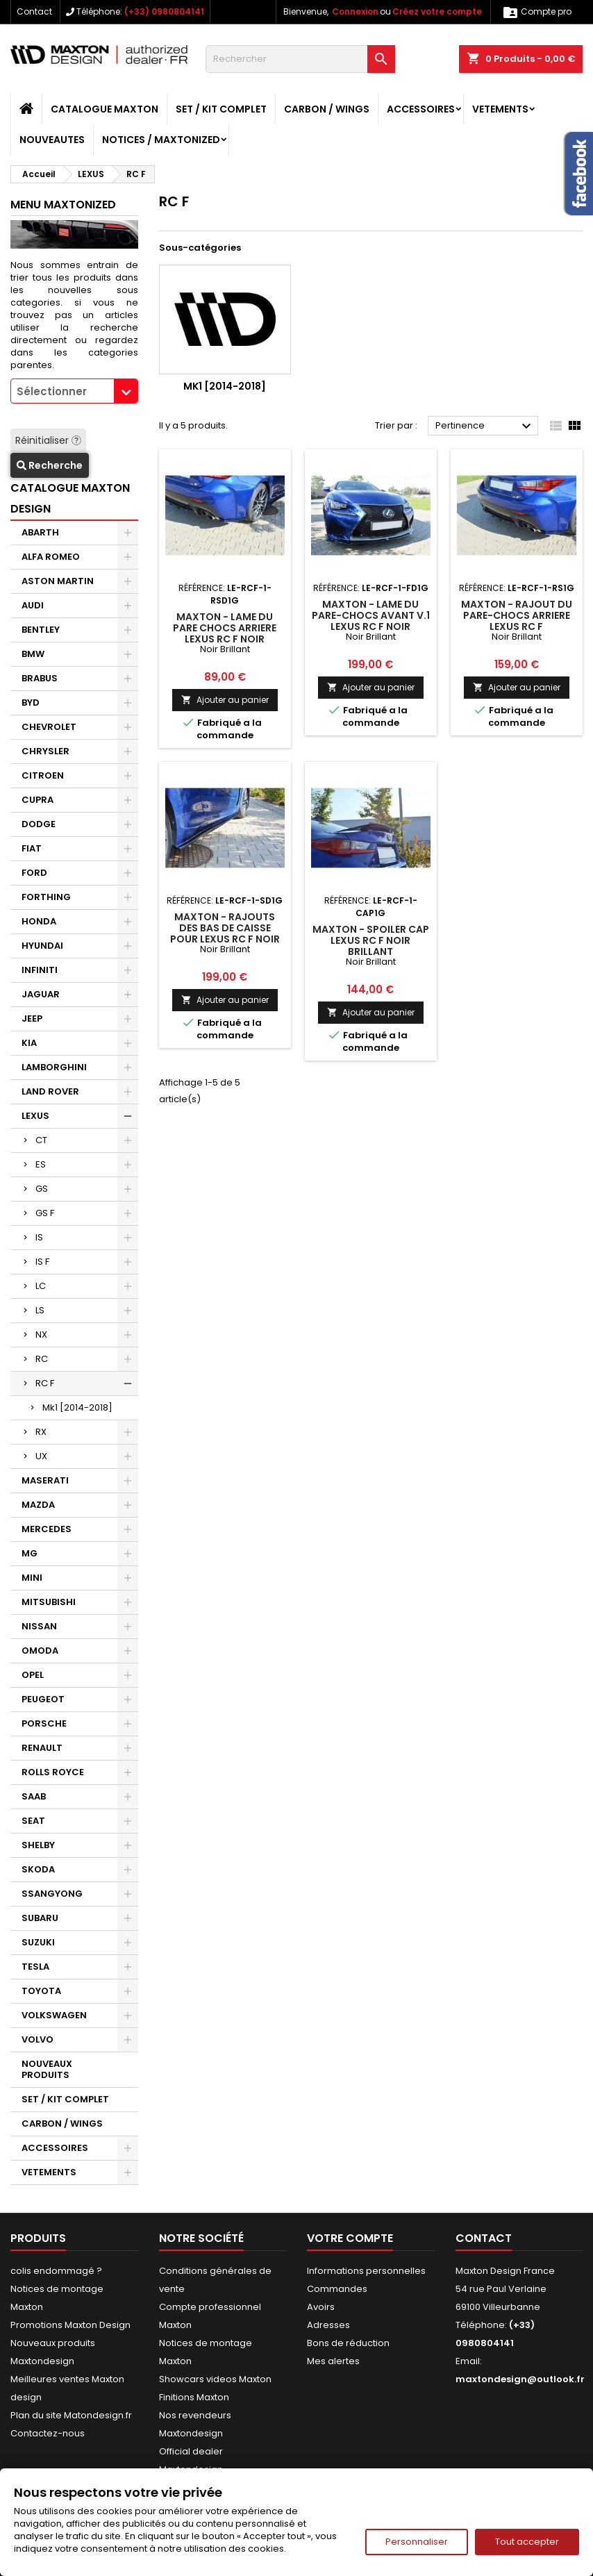 The image size is (593, 2576). What do you see at coordinates (33, 1674) in the screenshot?
I see `OPEL` at bounding box center [33, 1674].